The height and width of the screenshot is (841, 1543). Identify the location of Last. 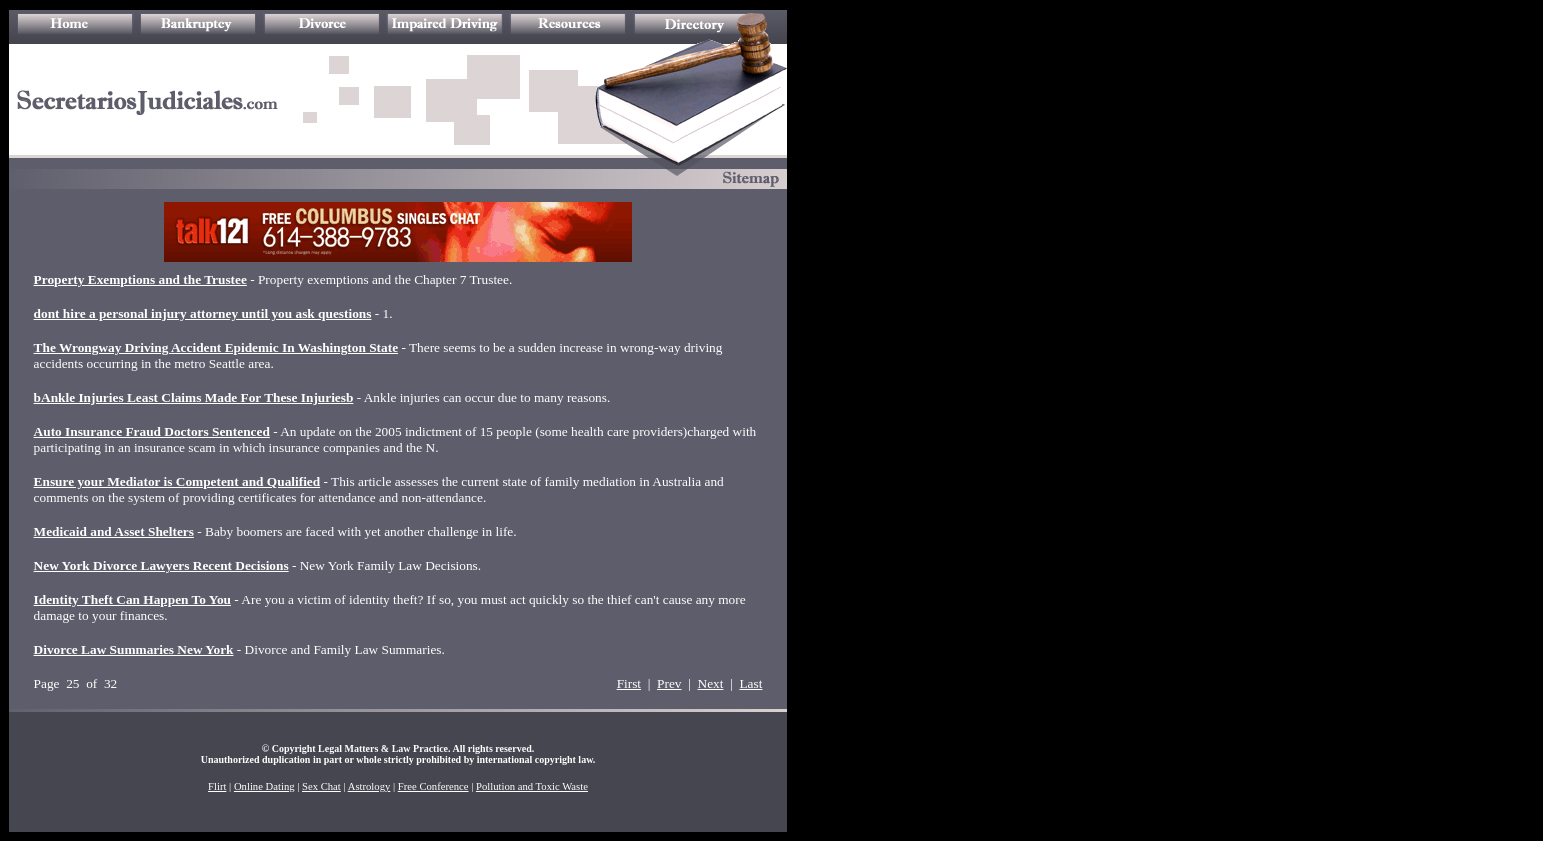
(750, 683).